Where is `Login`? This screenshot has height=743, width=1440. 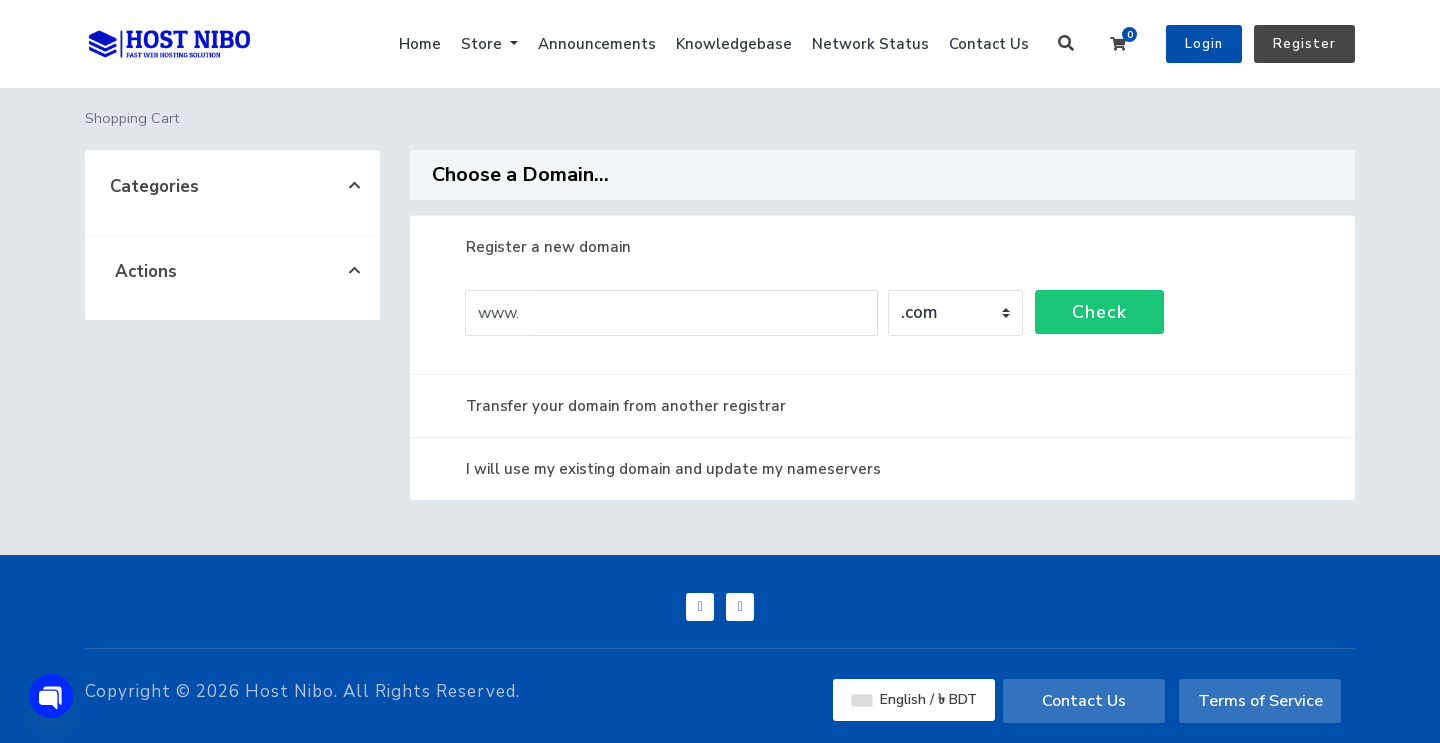
Login is located at coordinates (1204, 44).